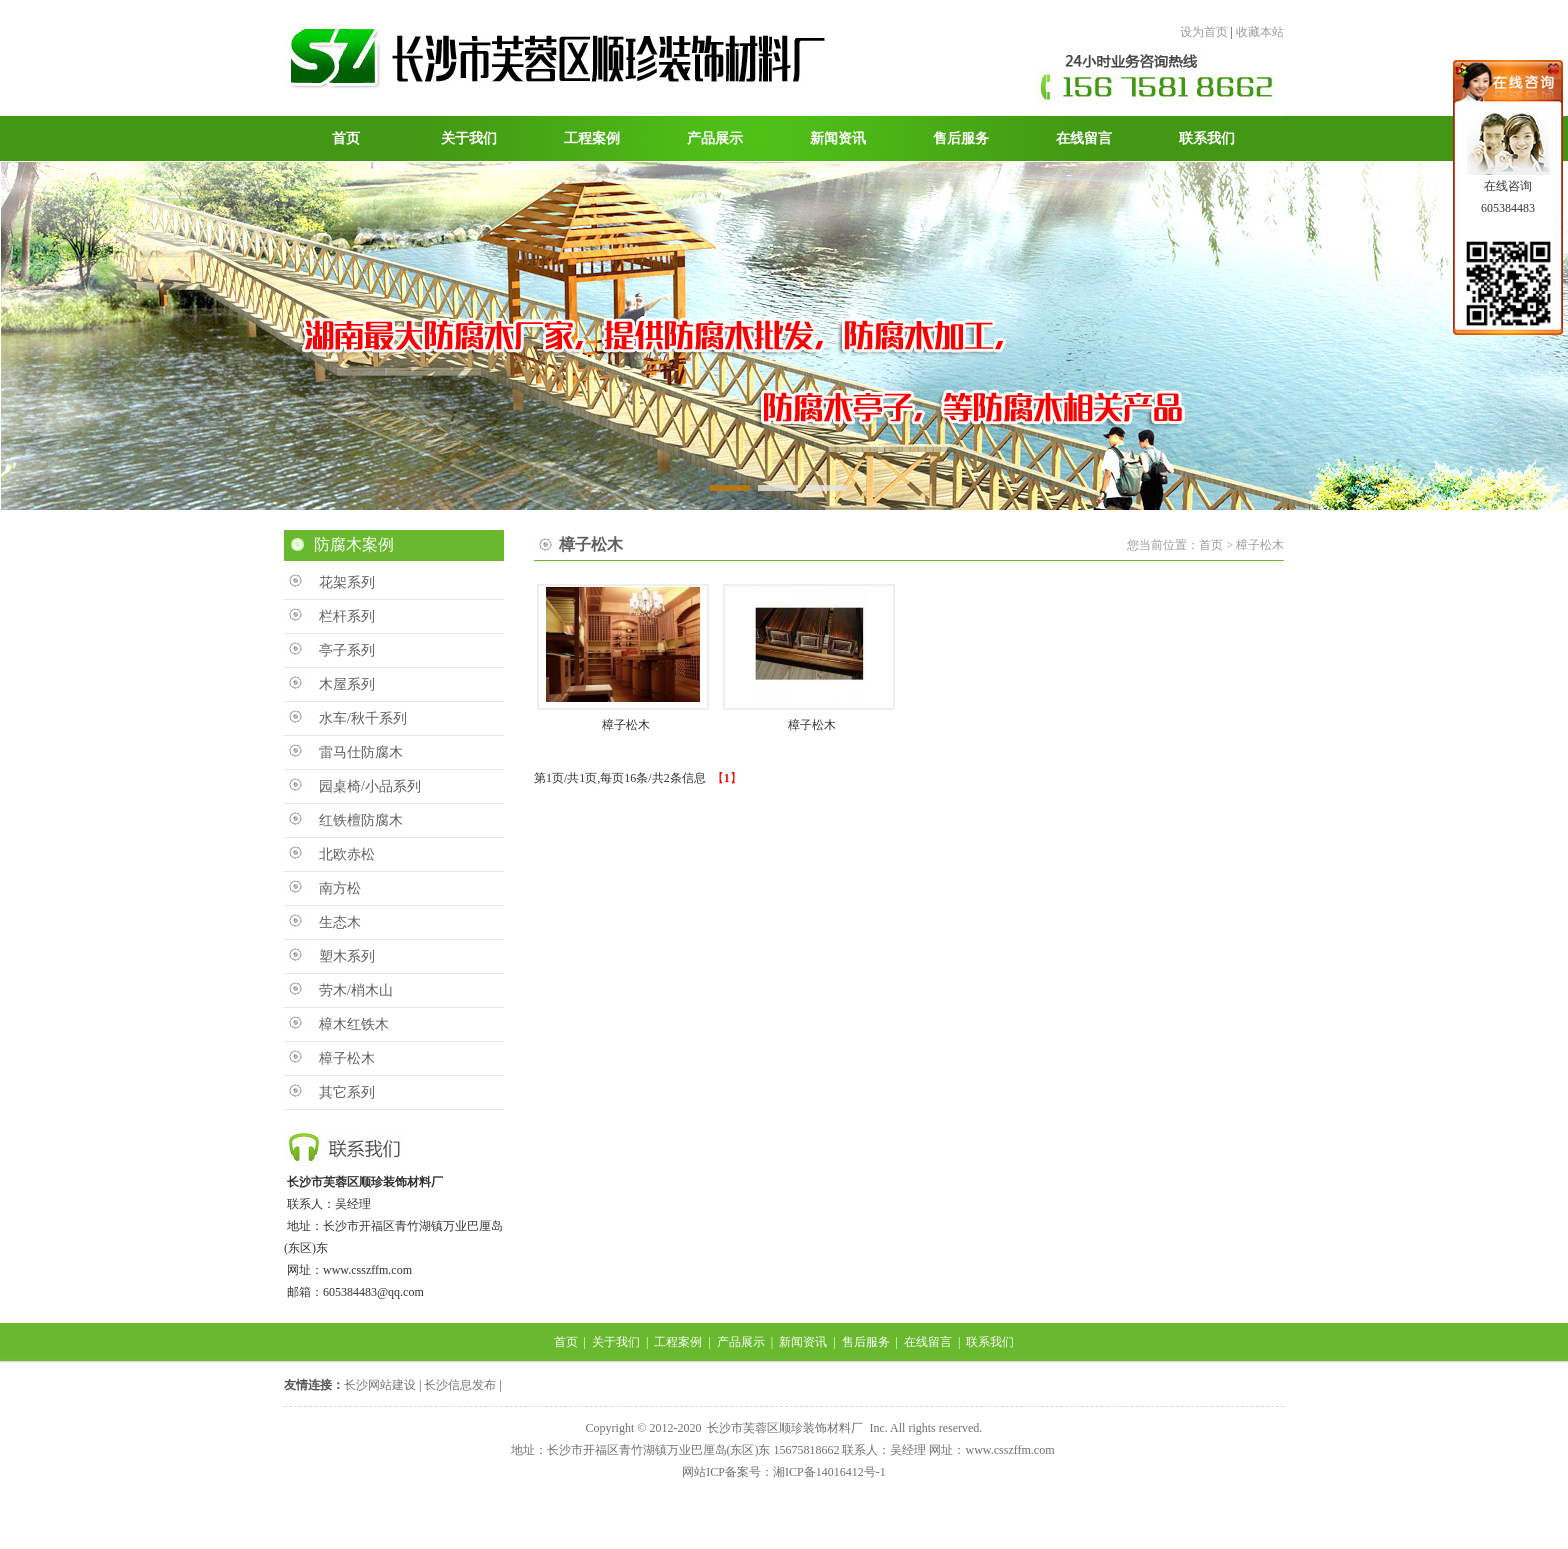 Image resolution: width=1568 pixels, height=1549 pixels. What do you see at coordinates (363, 718) in the screenshot?
I see `水车/秋千系列` at bounding box center [363, 718].